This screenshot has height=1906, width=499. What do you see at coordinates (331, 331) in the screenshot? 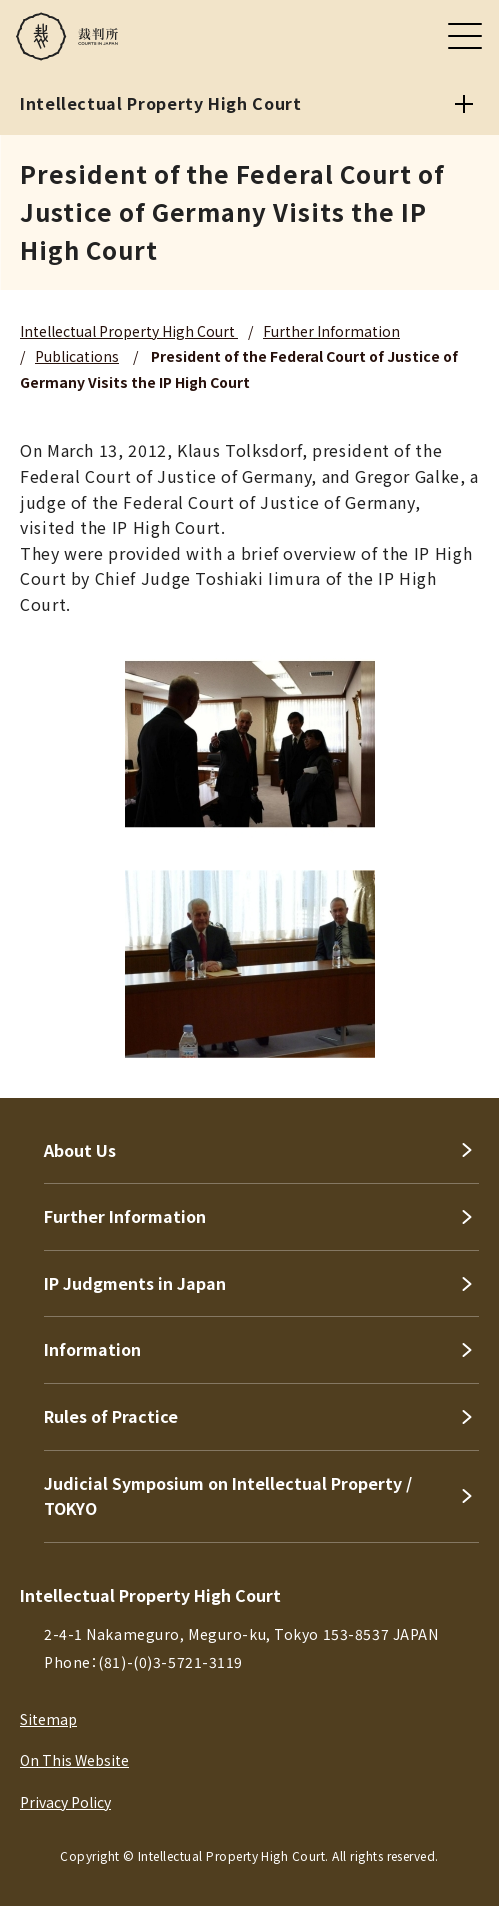
I see `Further Information` at bounding box center [331, 331].